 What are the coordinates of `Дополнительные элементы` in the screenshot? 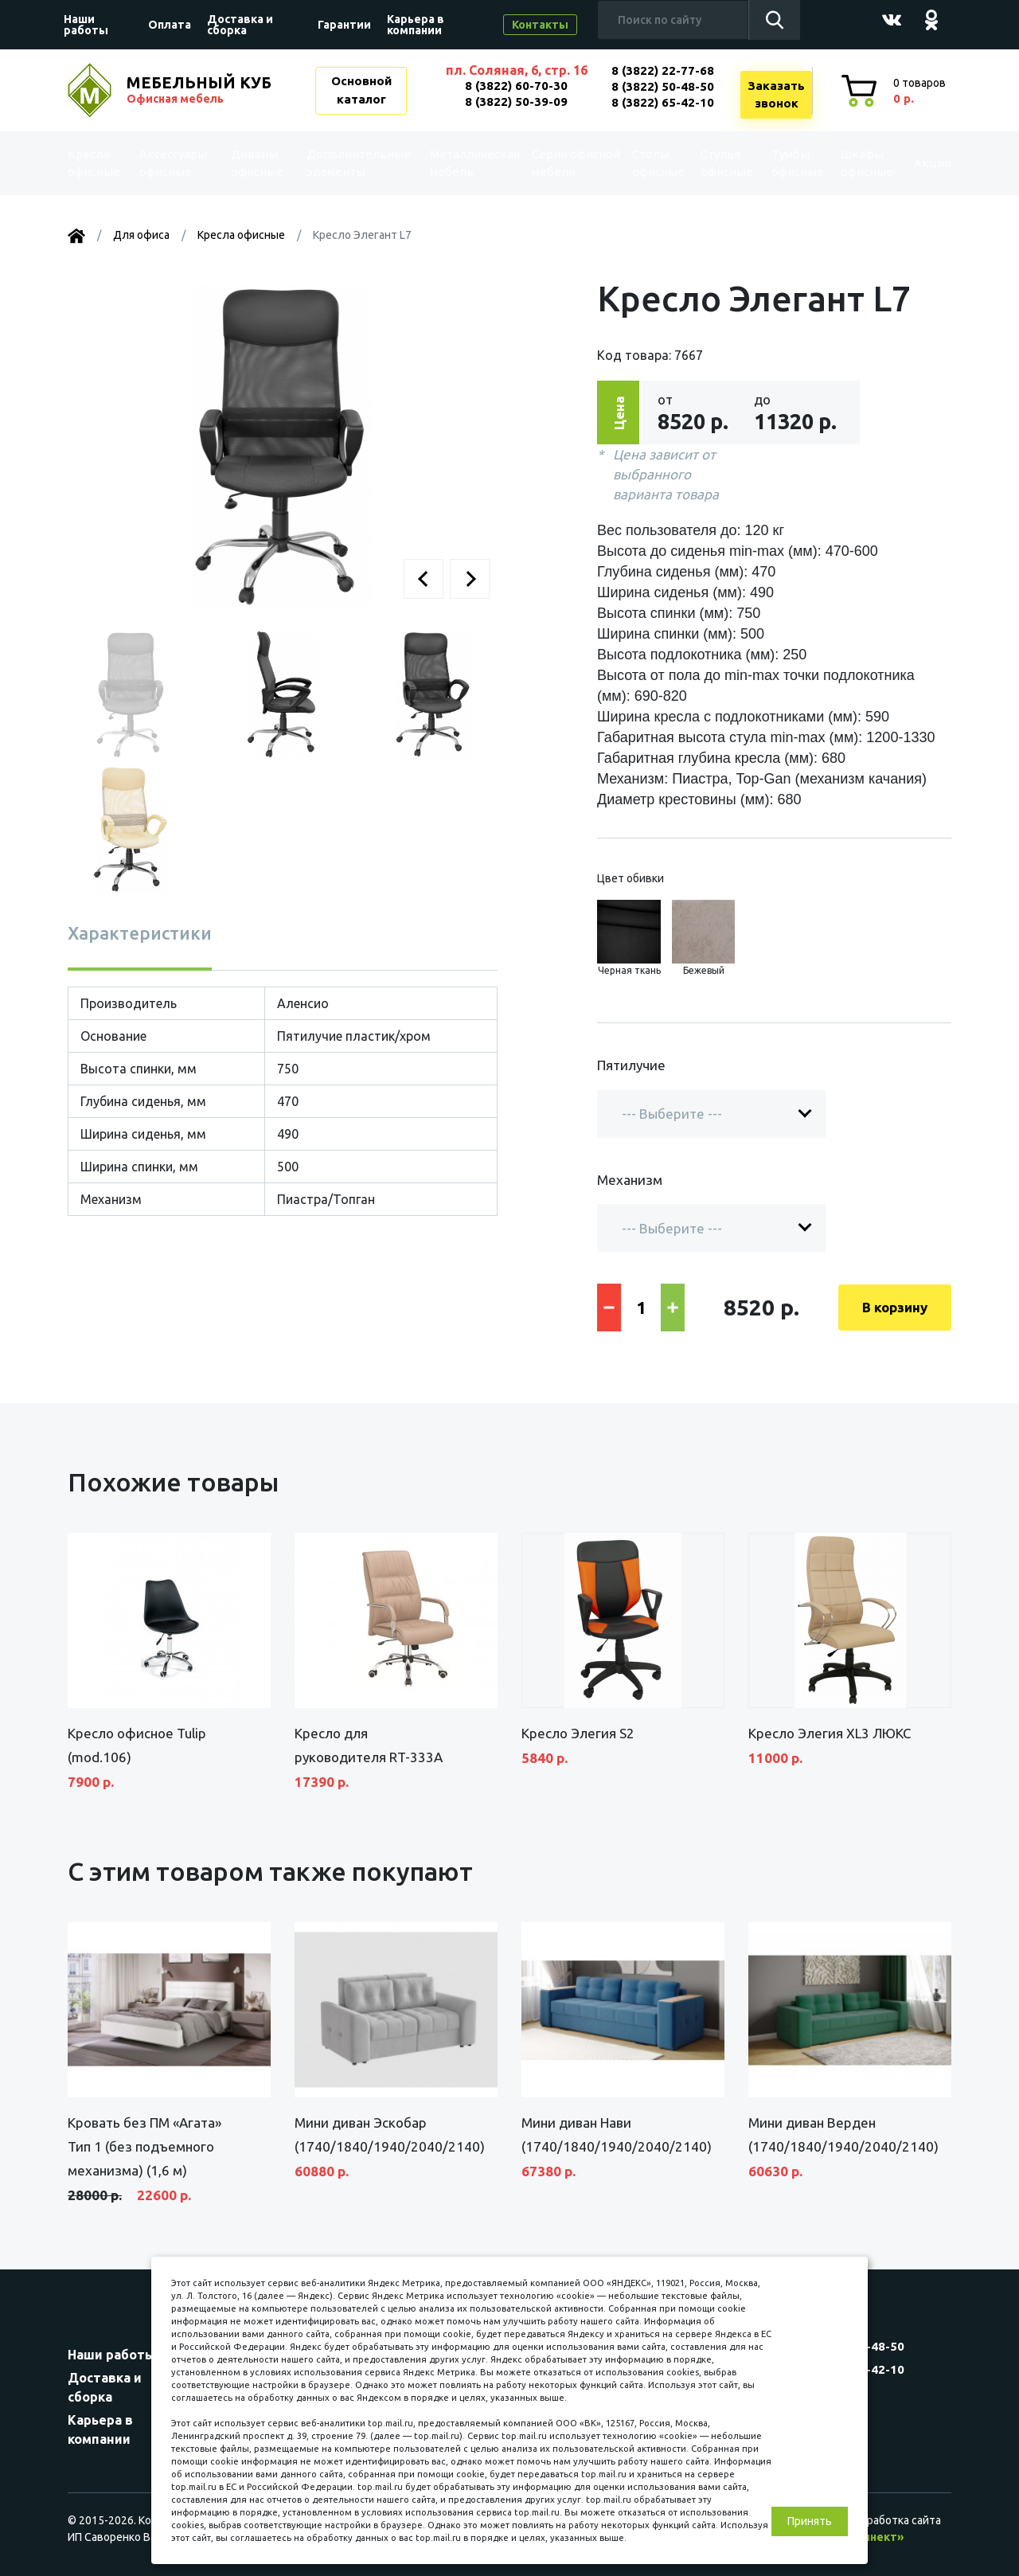 It's located at (353, 163).